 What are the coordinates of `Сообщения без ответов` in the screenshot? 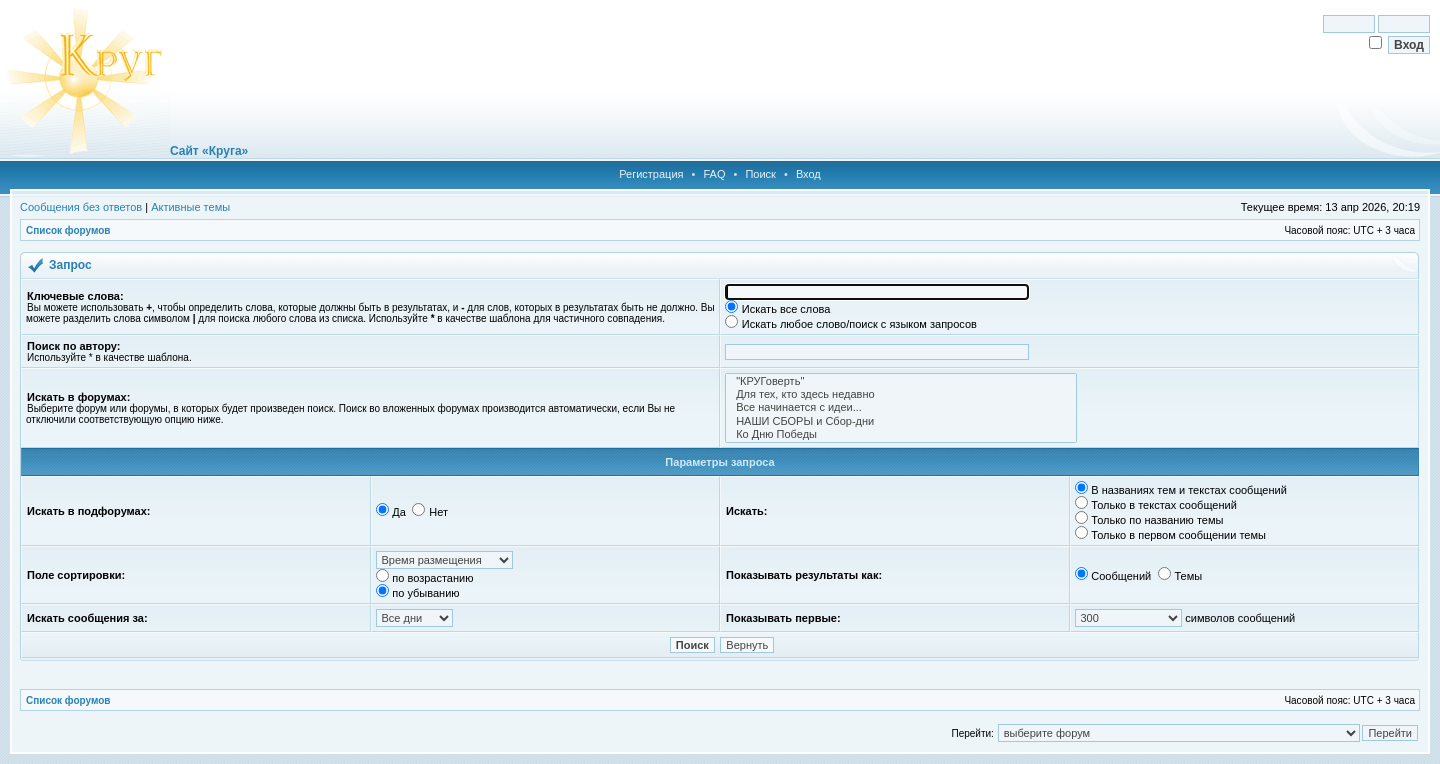 It's located at (81, 207).